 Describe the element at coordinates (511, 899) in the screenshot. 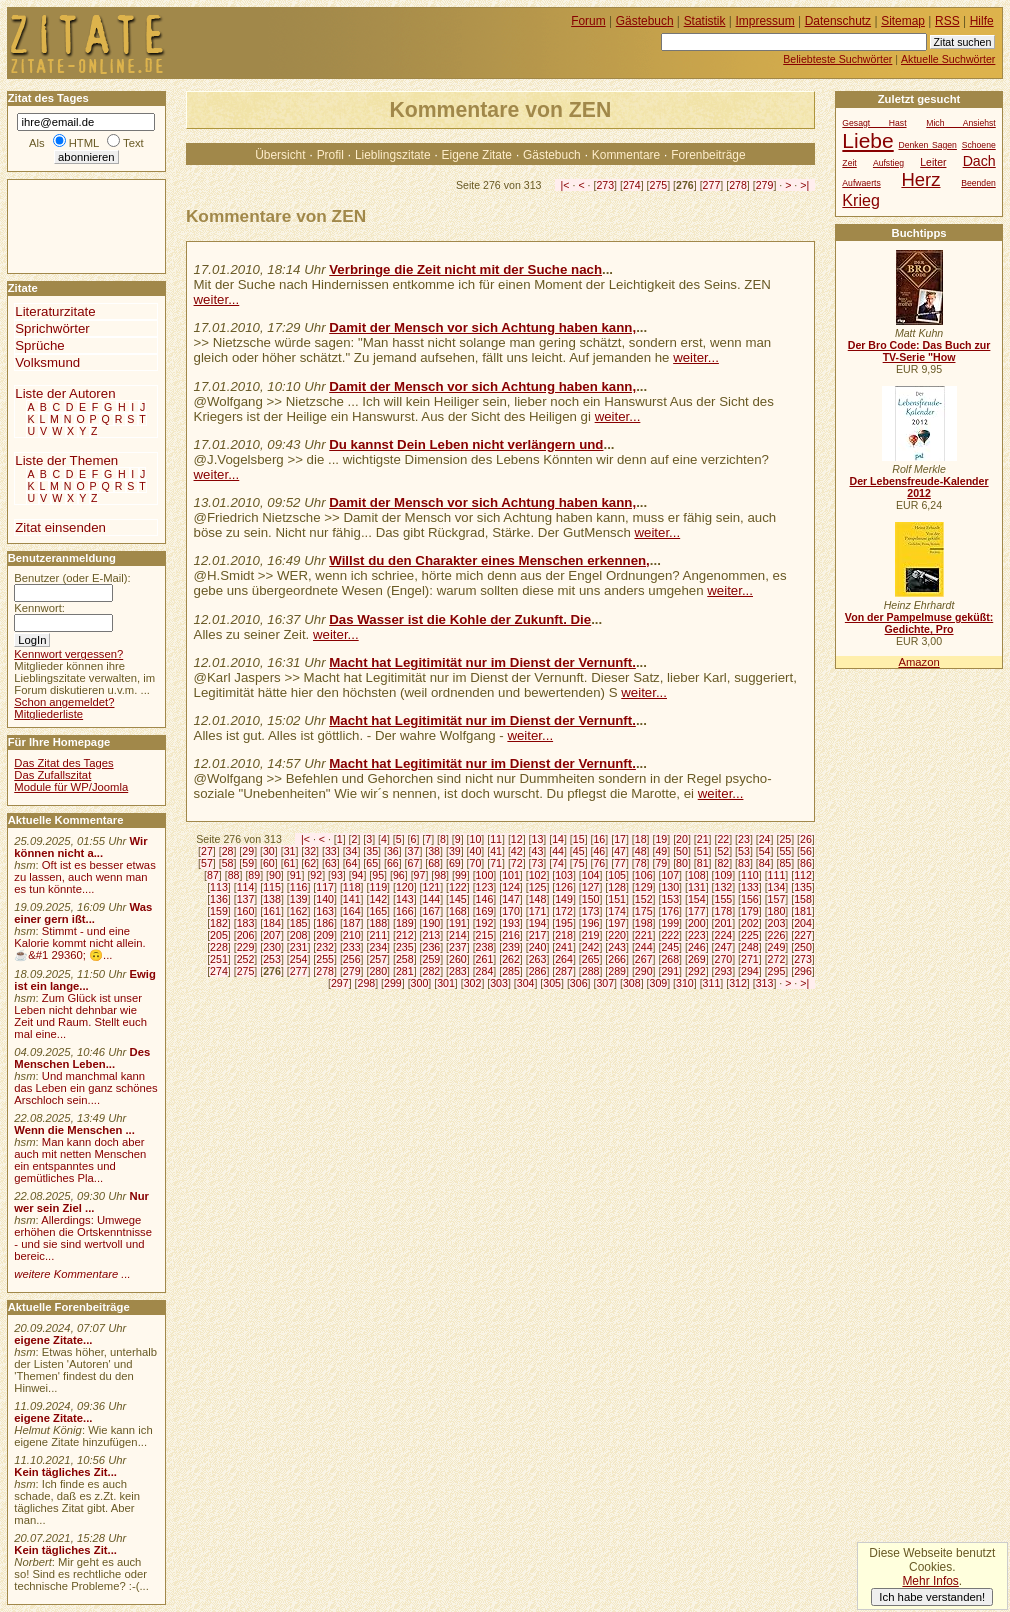

I see `147` at that location.